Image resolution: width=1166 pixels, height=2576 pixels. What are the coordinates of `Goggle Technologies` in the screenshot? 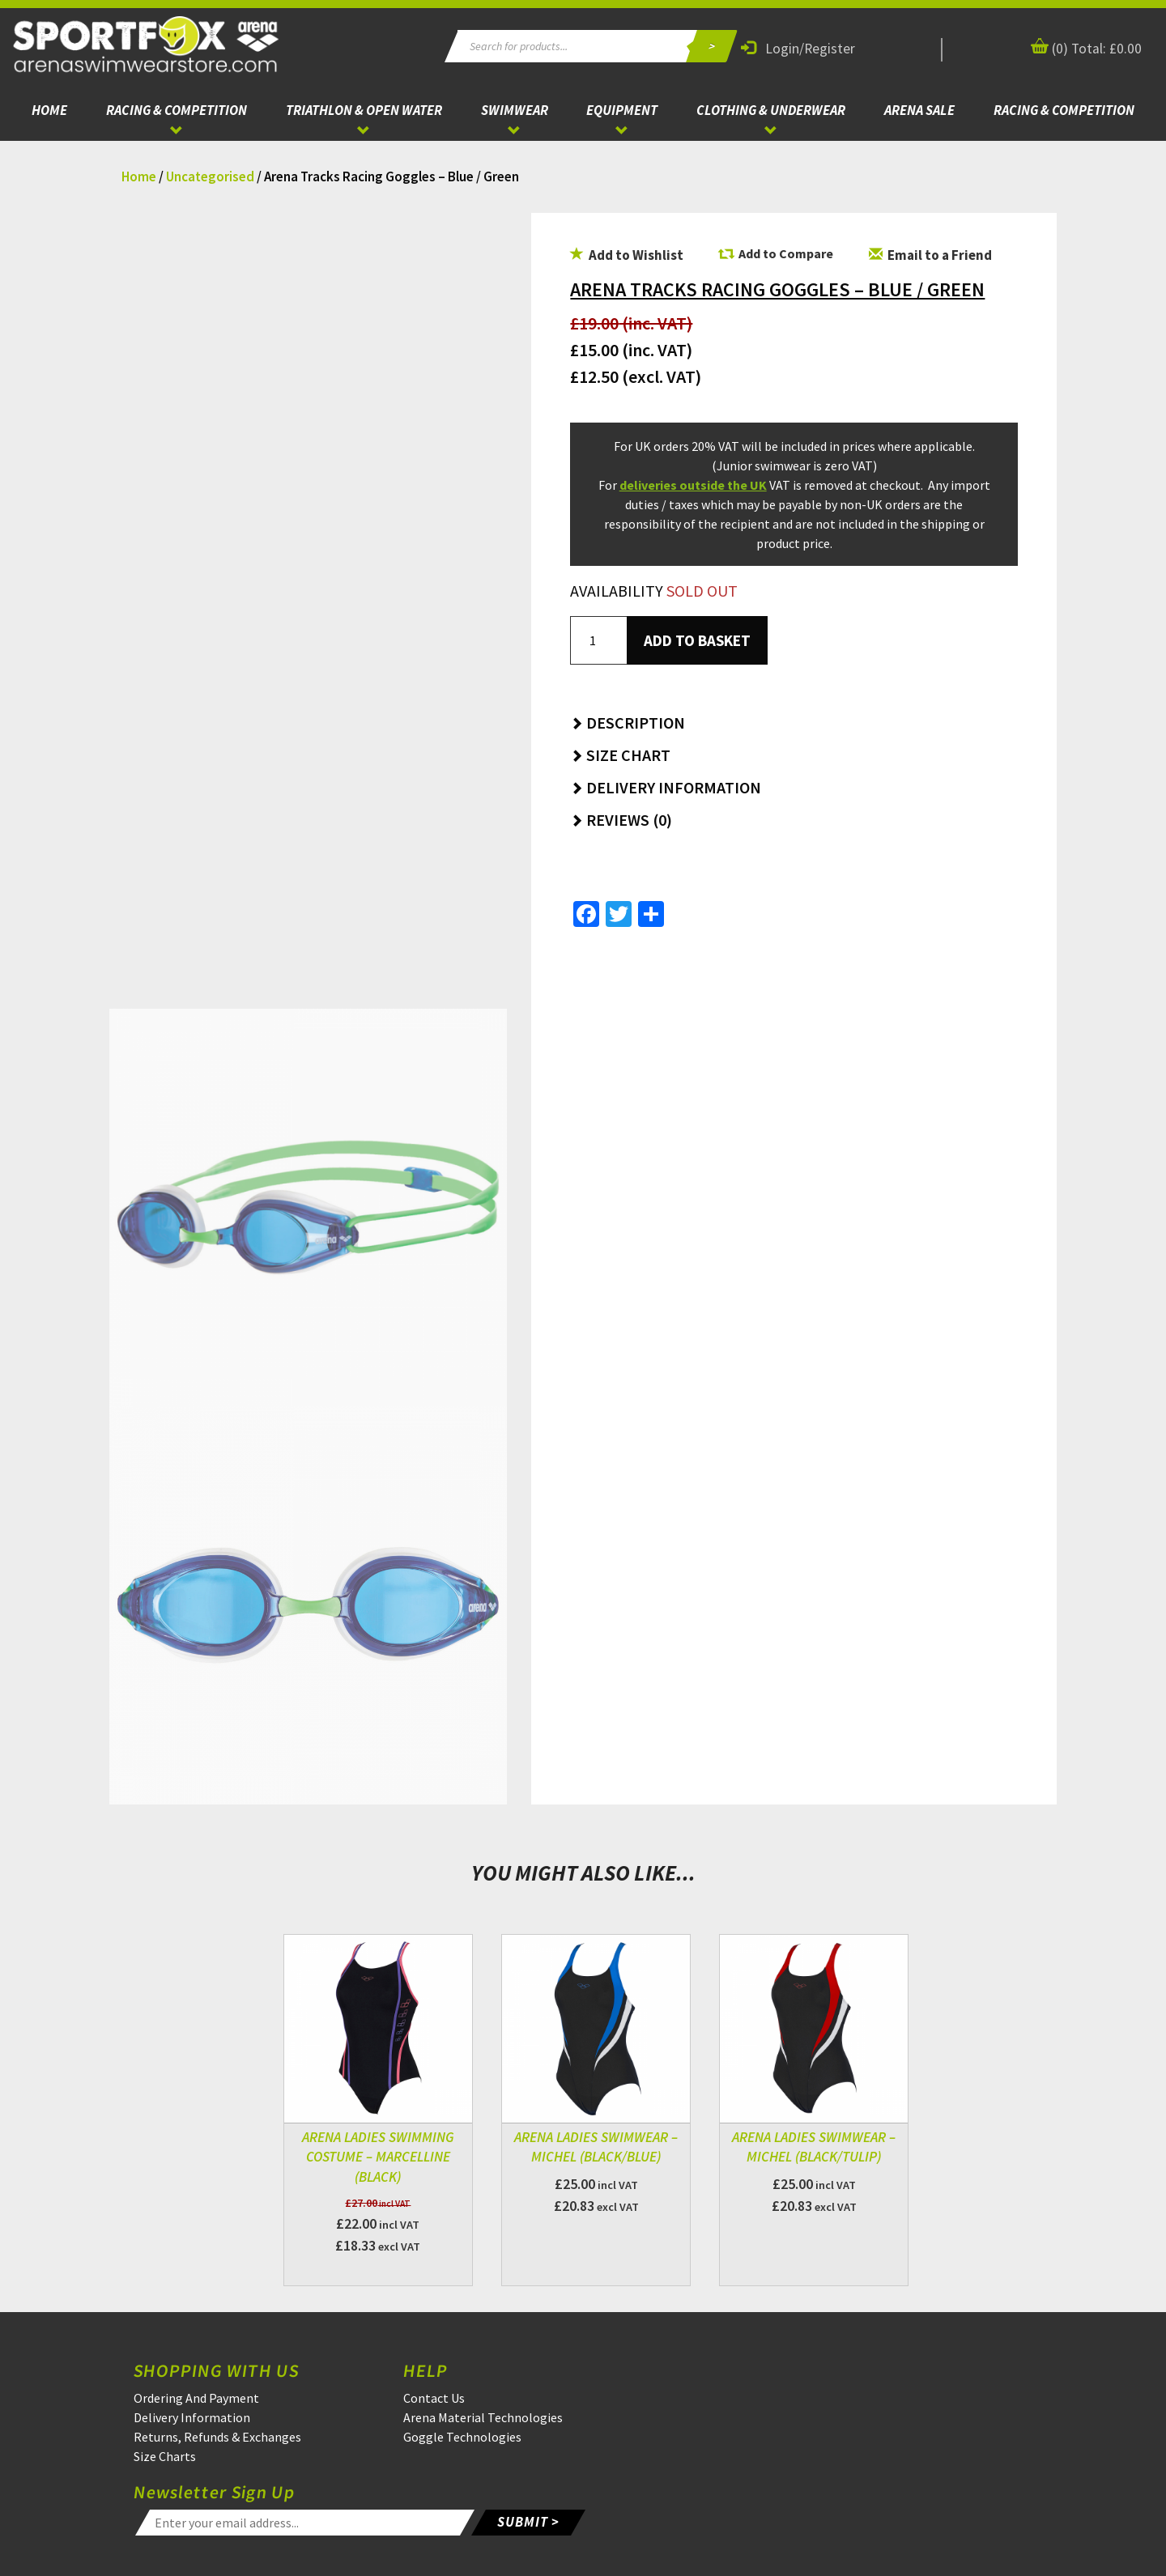 It's located at (462, 2437).